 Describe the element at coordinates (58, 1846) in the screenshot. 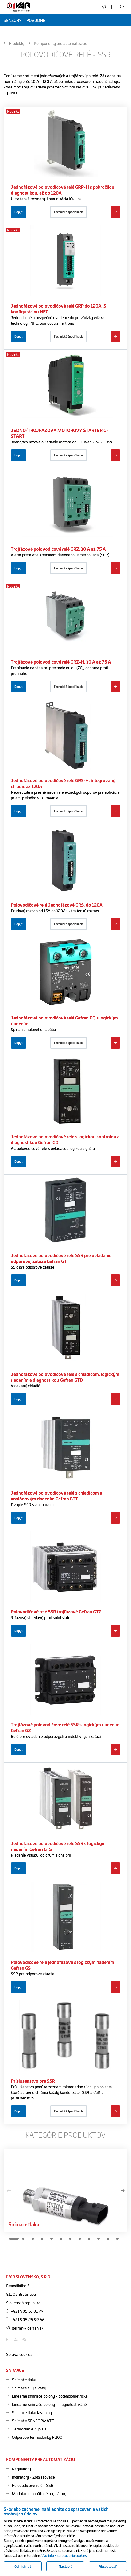

I see `Jednofázové polovodičové relé SSR s logickým riadením Gefran GTS` at that location.